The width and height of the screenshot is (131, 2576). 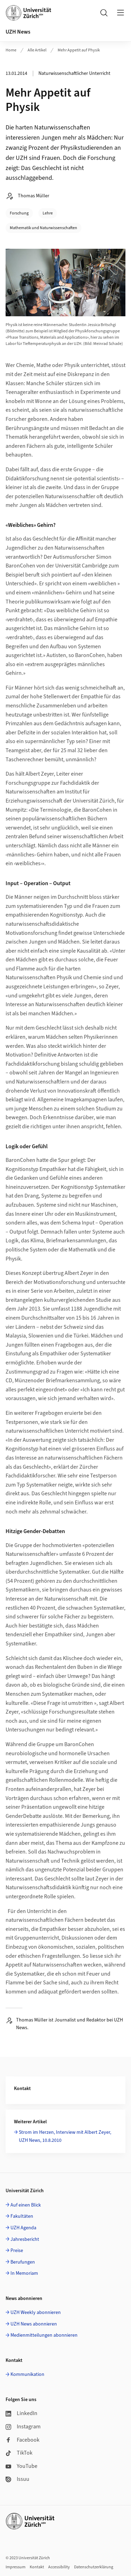 I want to click on Kontakt, so click(x=37, y=2567).